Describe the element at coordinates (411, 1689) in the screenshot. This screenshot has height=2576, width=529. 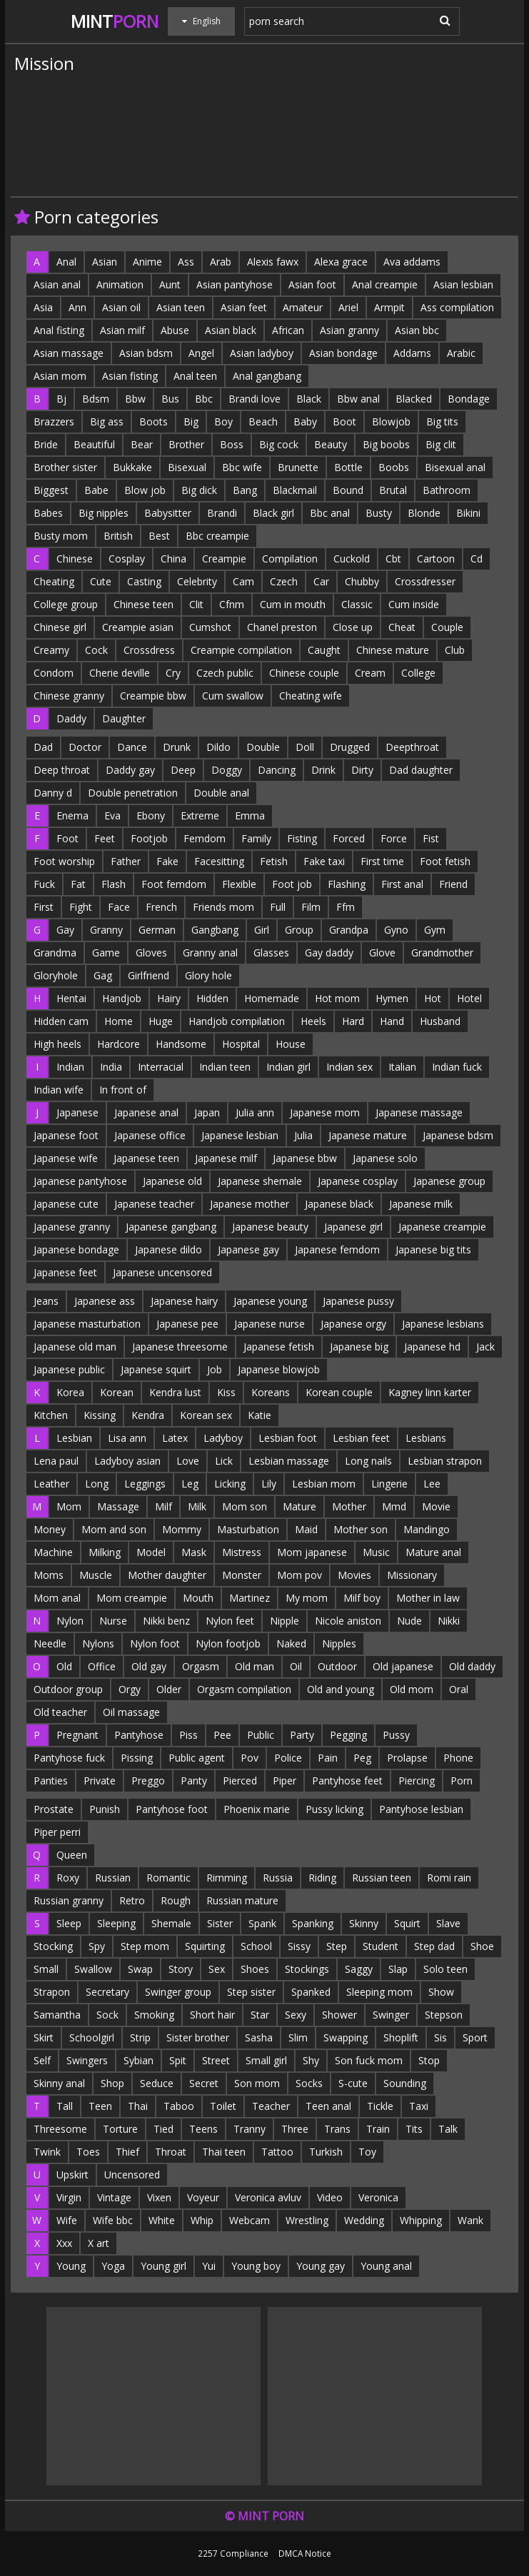
I see `Old mom` at that location.